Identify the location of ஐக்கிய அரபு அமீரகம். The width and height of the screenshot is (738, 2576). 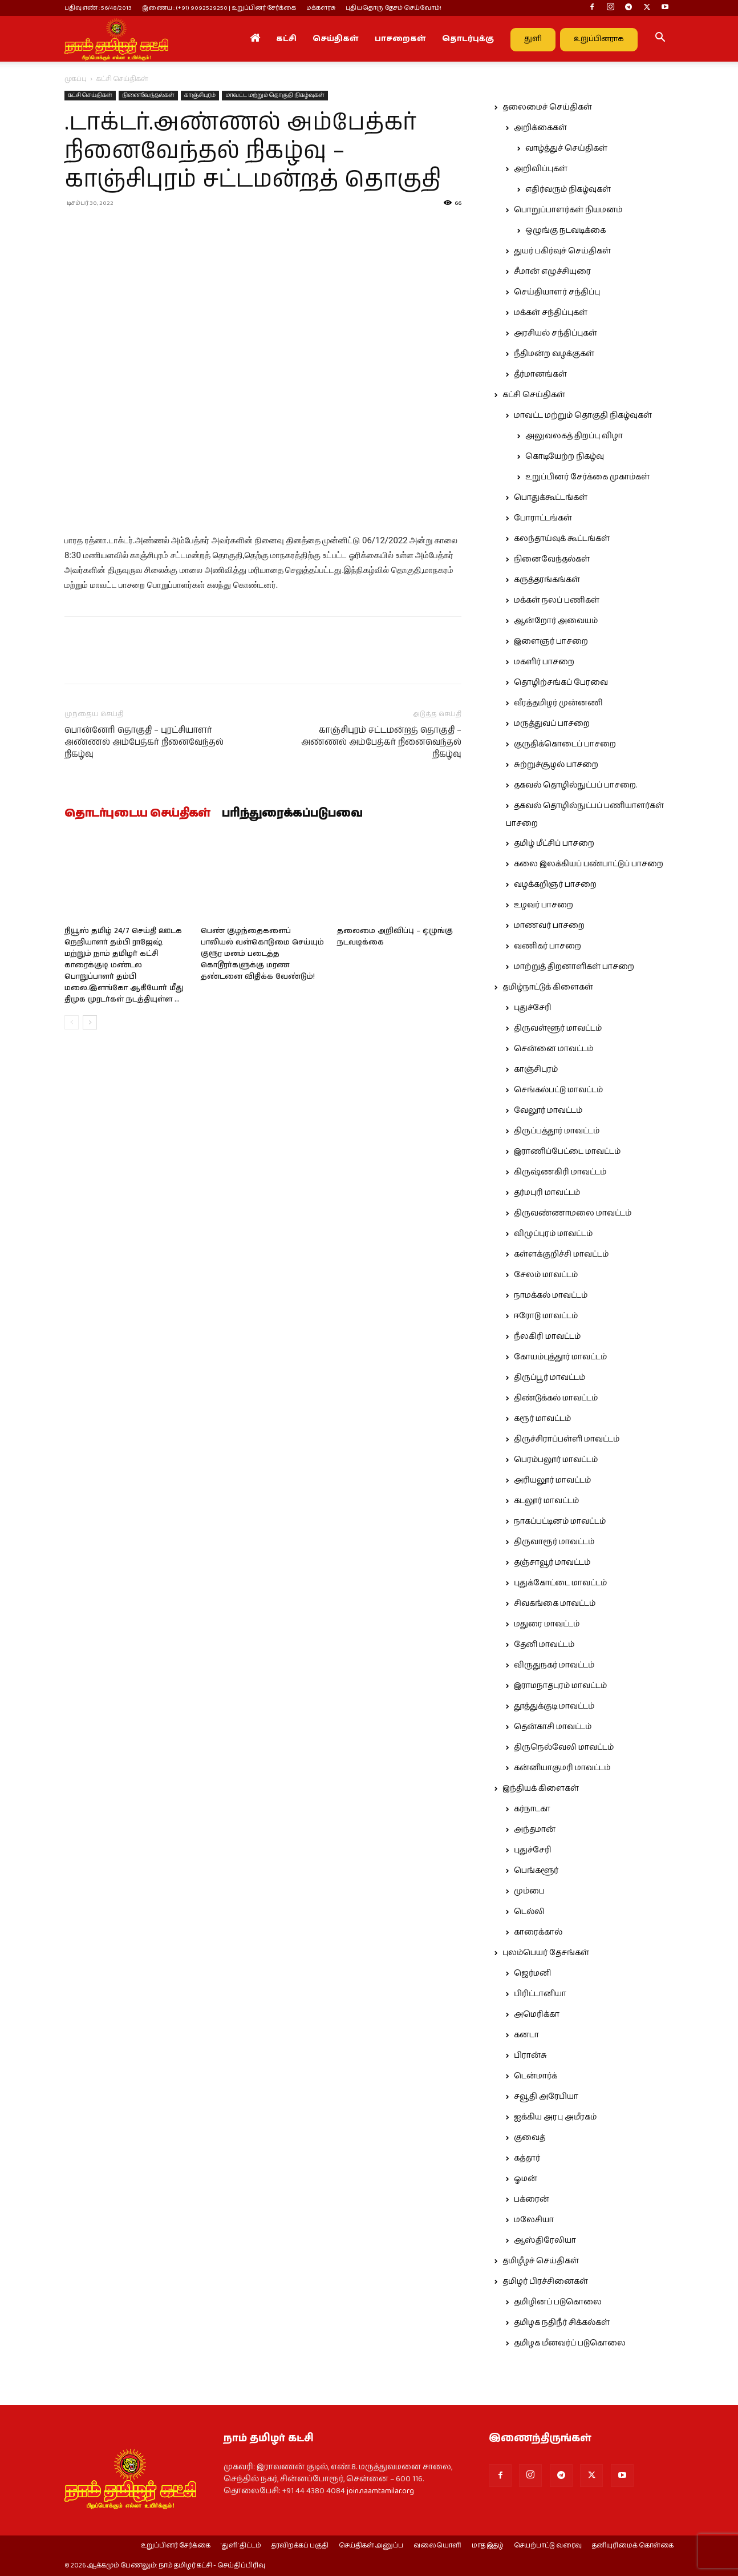
(555, 2117).